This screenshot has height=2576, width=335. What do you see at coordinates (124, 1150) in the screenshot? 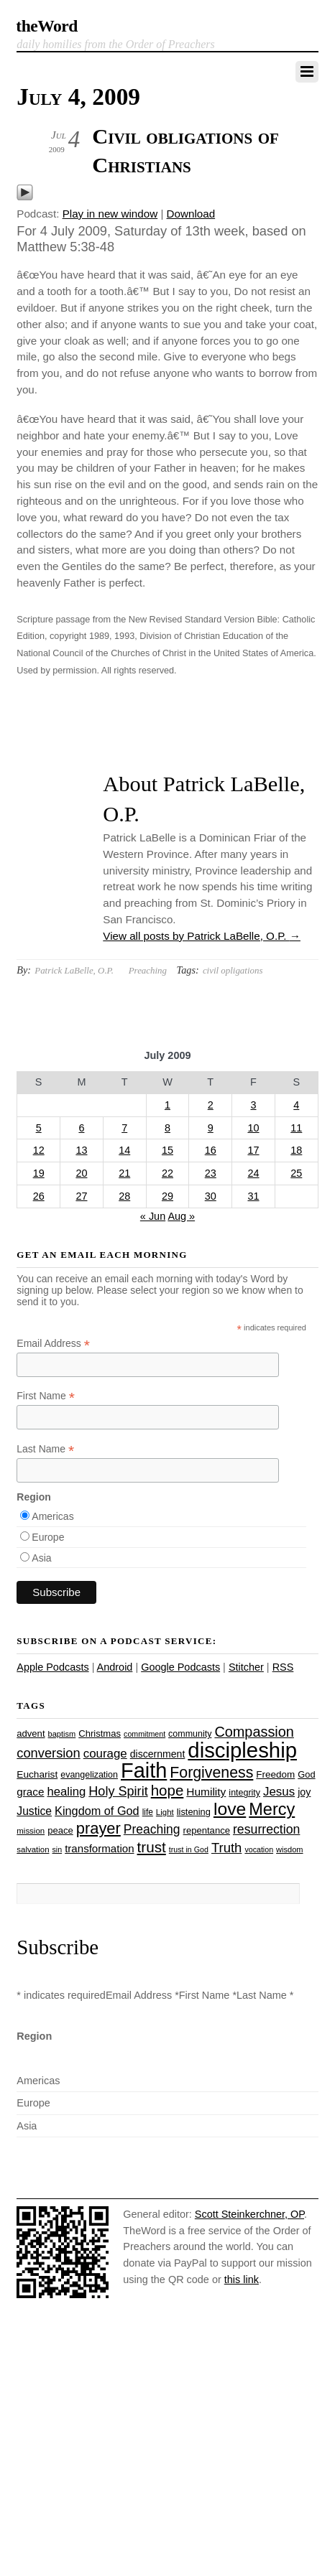
I see `14 [Posts published on July 14, 2009]` at bounding box center [124, 1150].